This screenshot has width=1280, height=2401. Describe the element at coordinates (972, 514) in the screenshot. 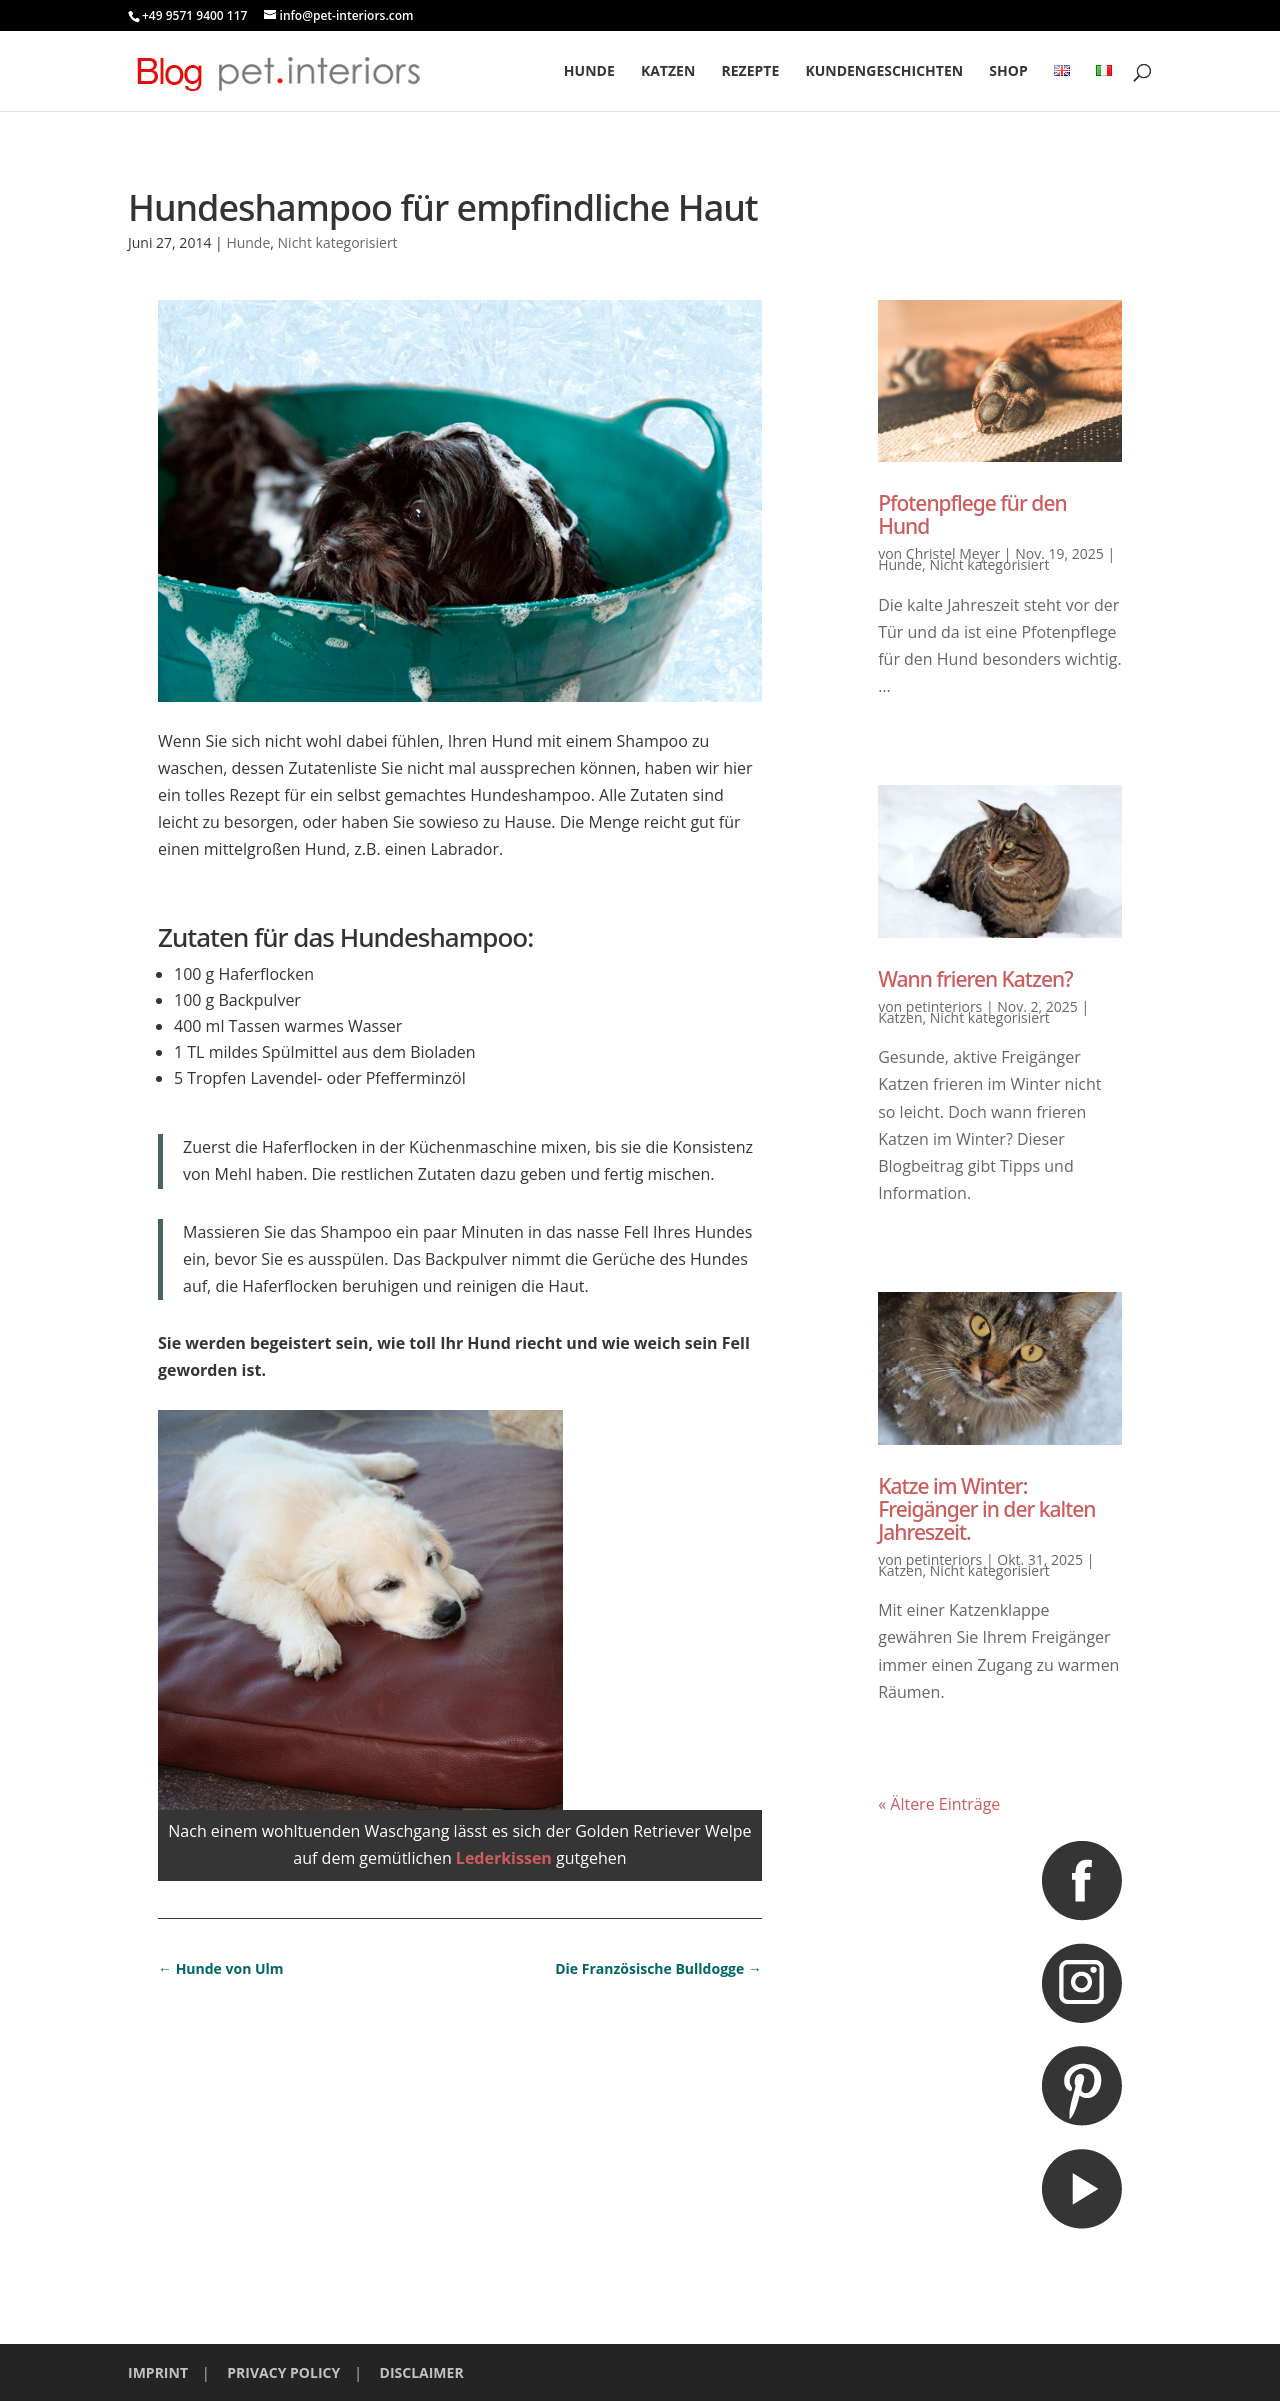

I see `Pfotenpflege für den Hund` at that location.